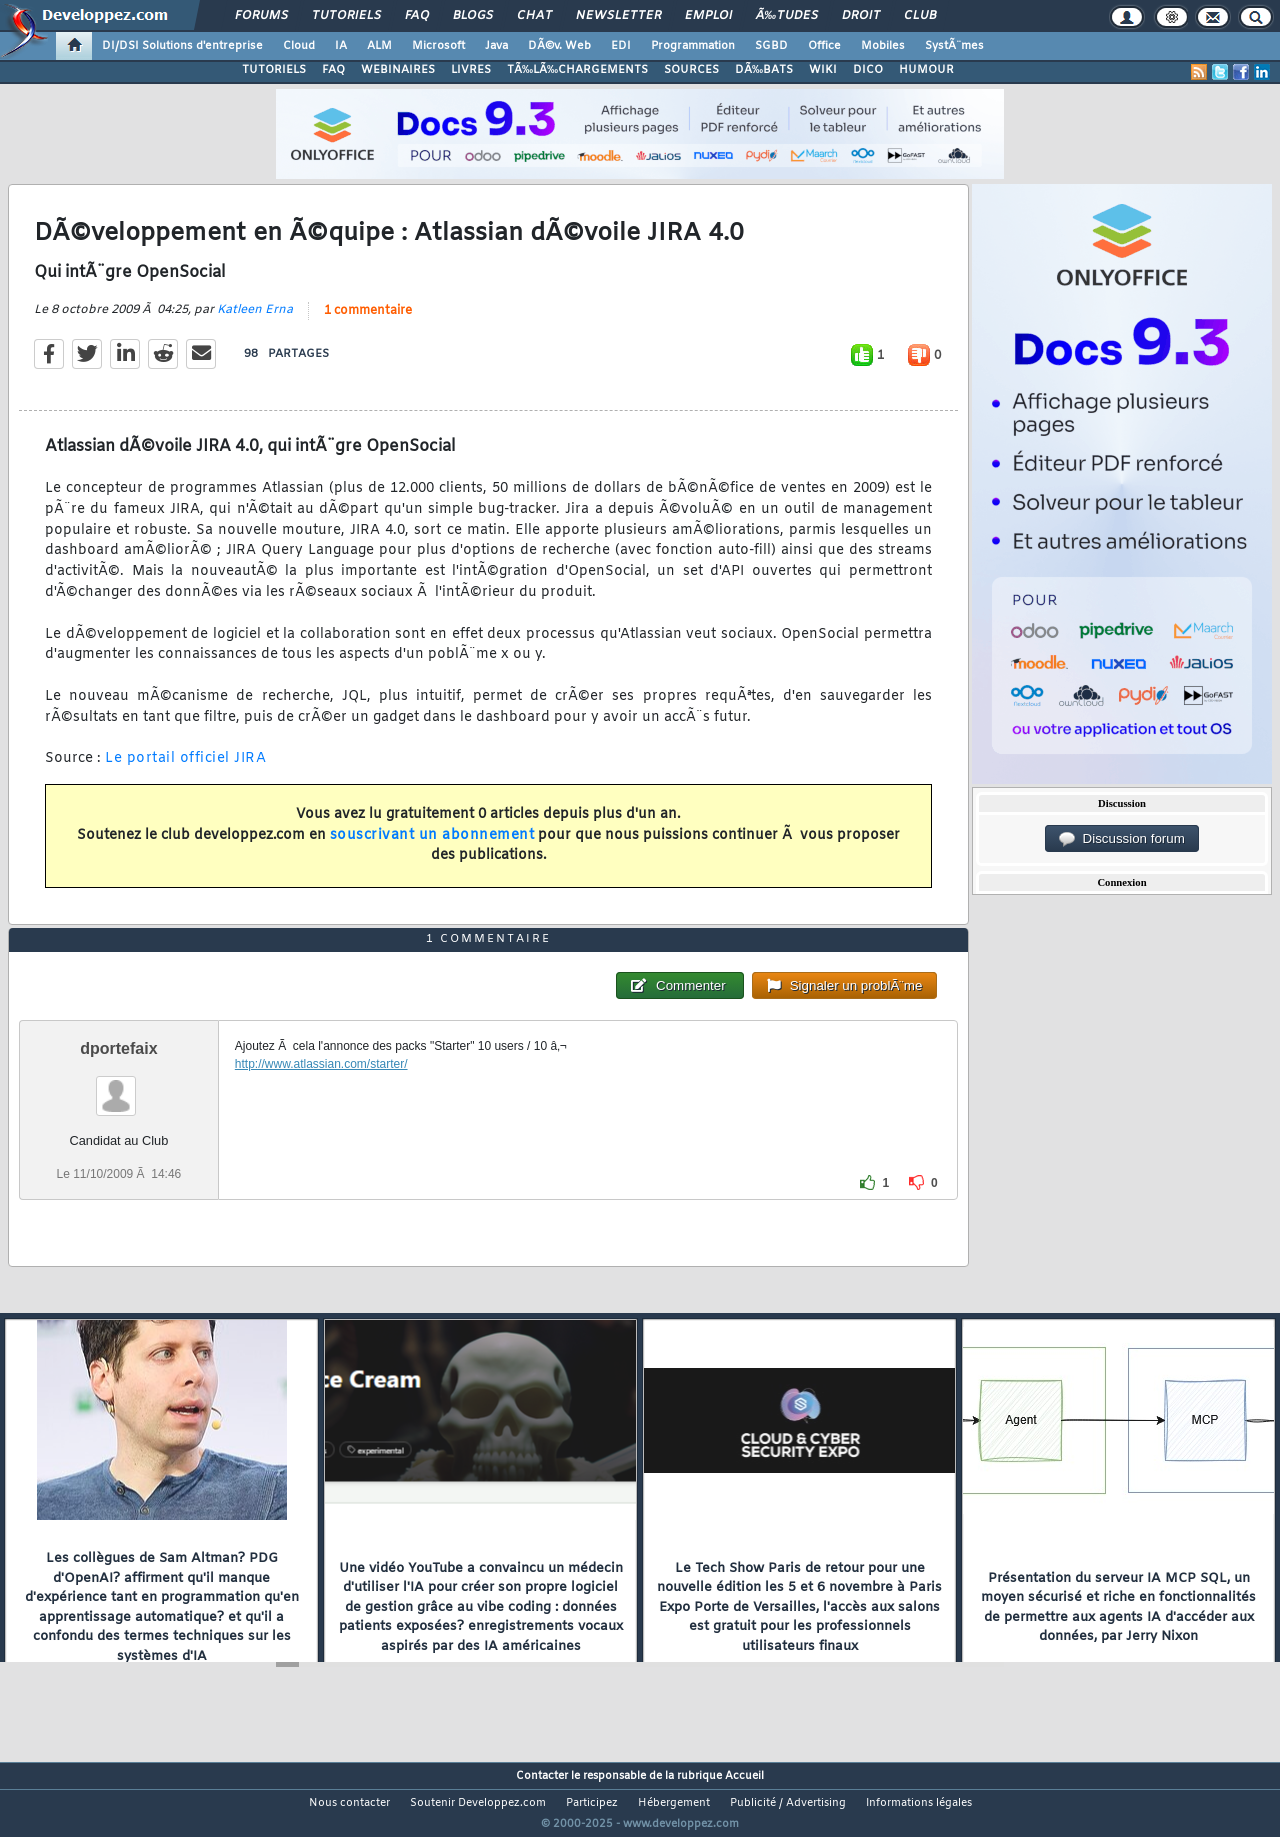 The height and width of the screenshot is (1837, 1280). Describe the element at coordinates (824, 46) in the screenshot. I see `Office` at that location.